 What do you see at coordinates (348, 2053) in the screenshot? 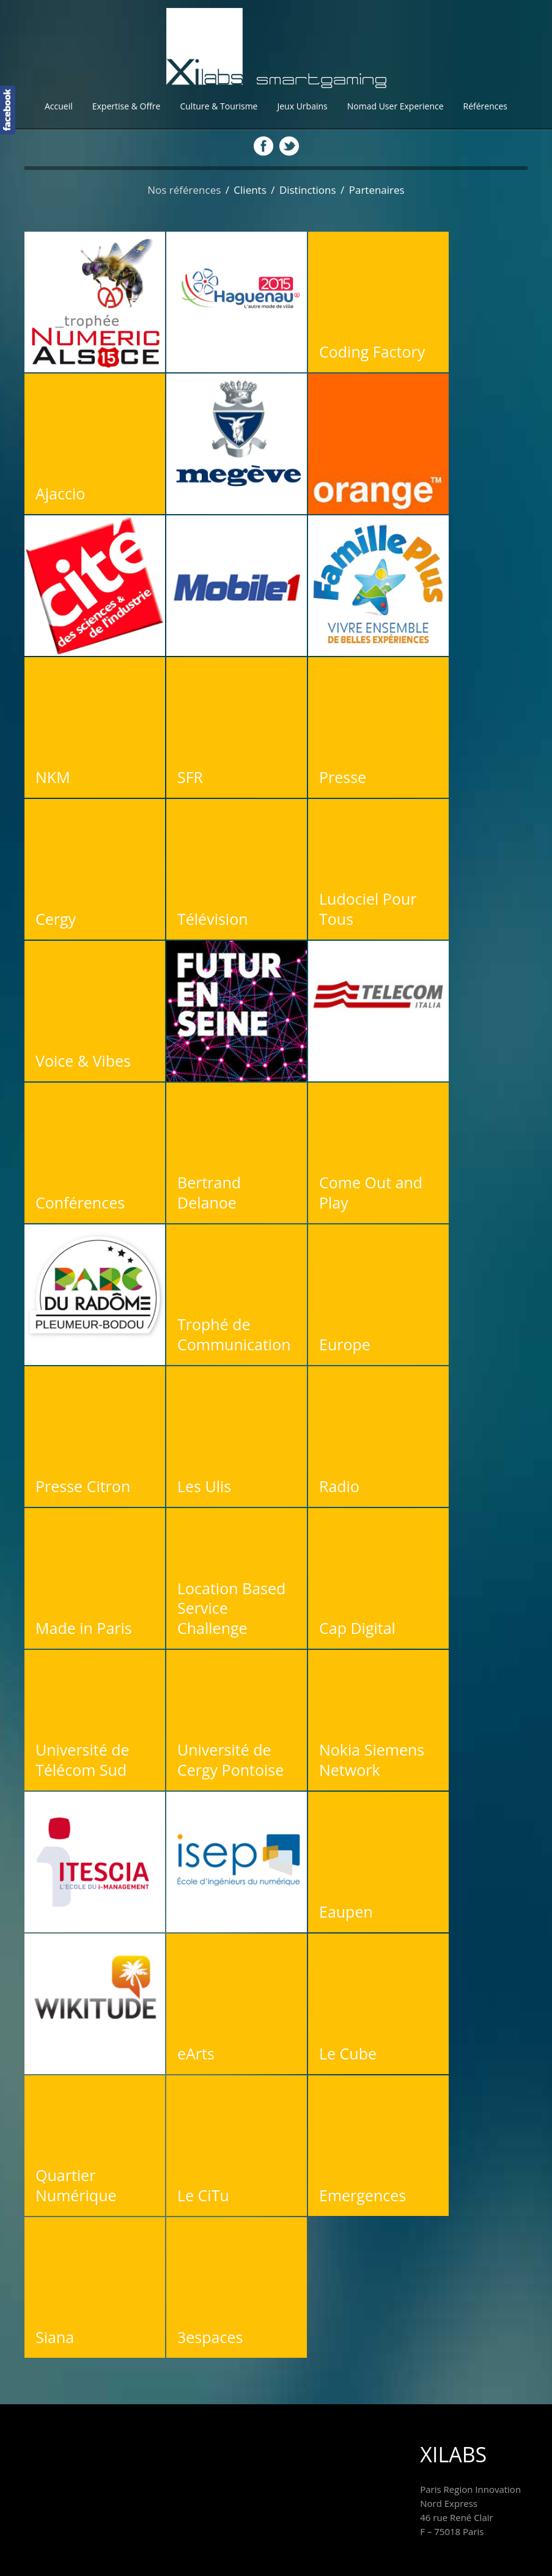
I see `Le Cube` at bounding box center [348, 2053].